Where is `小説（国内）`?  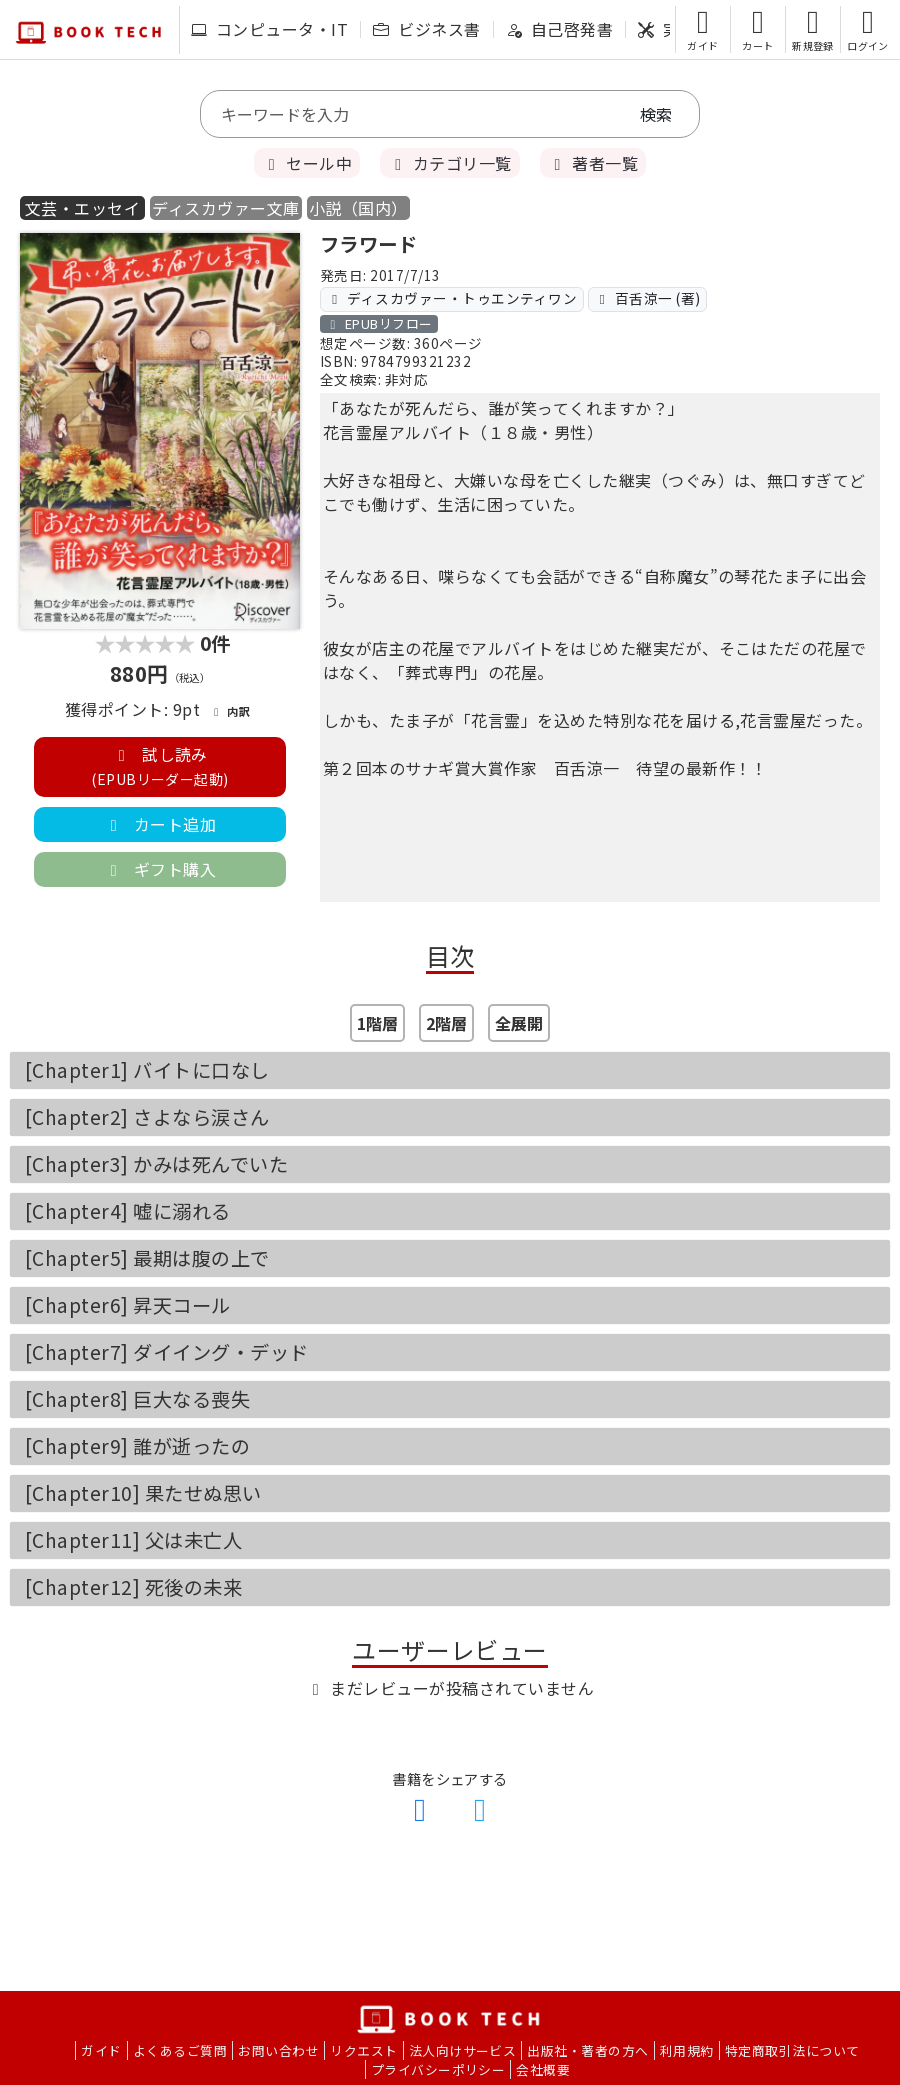
小説（国内） is located at coordinates (358, 208).